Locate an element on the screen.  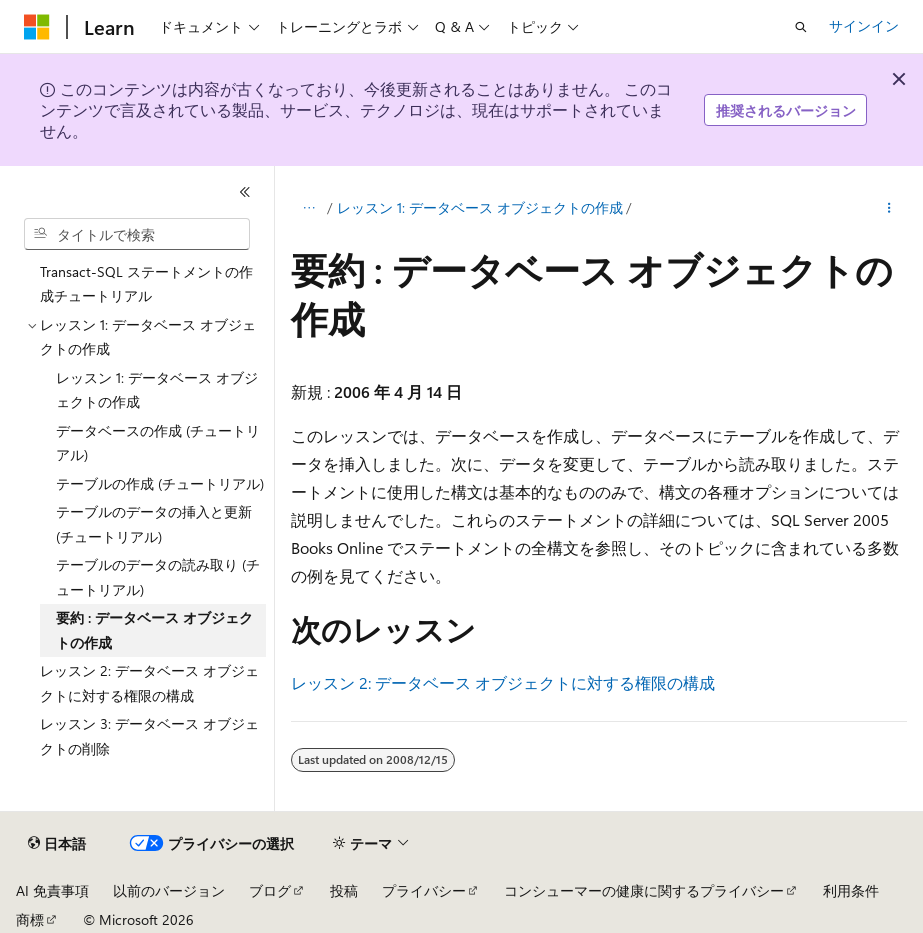
レッスン 1: データベース オブジェクトの作成 is located at coordinates (480, 207).